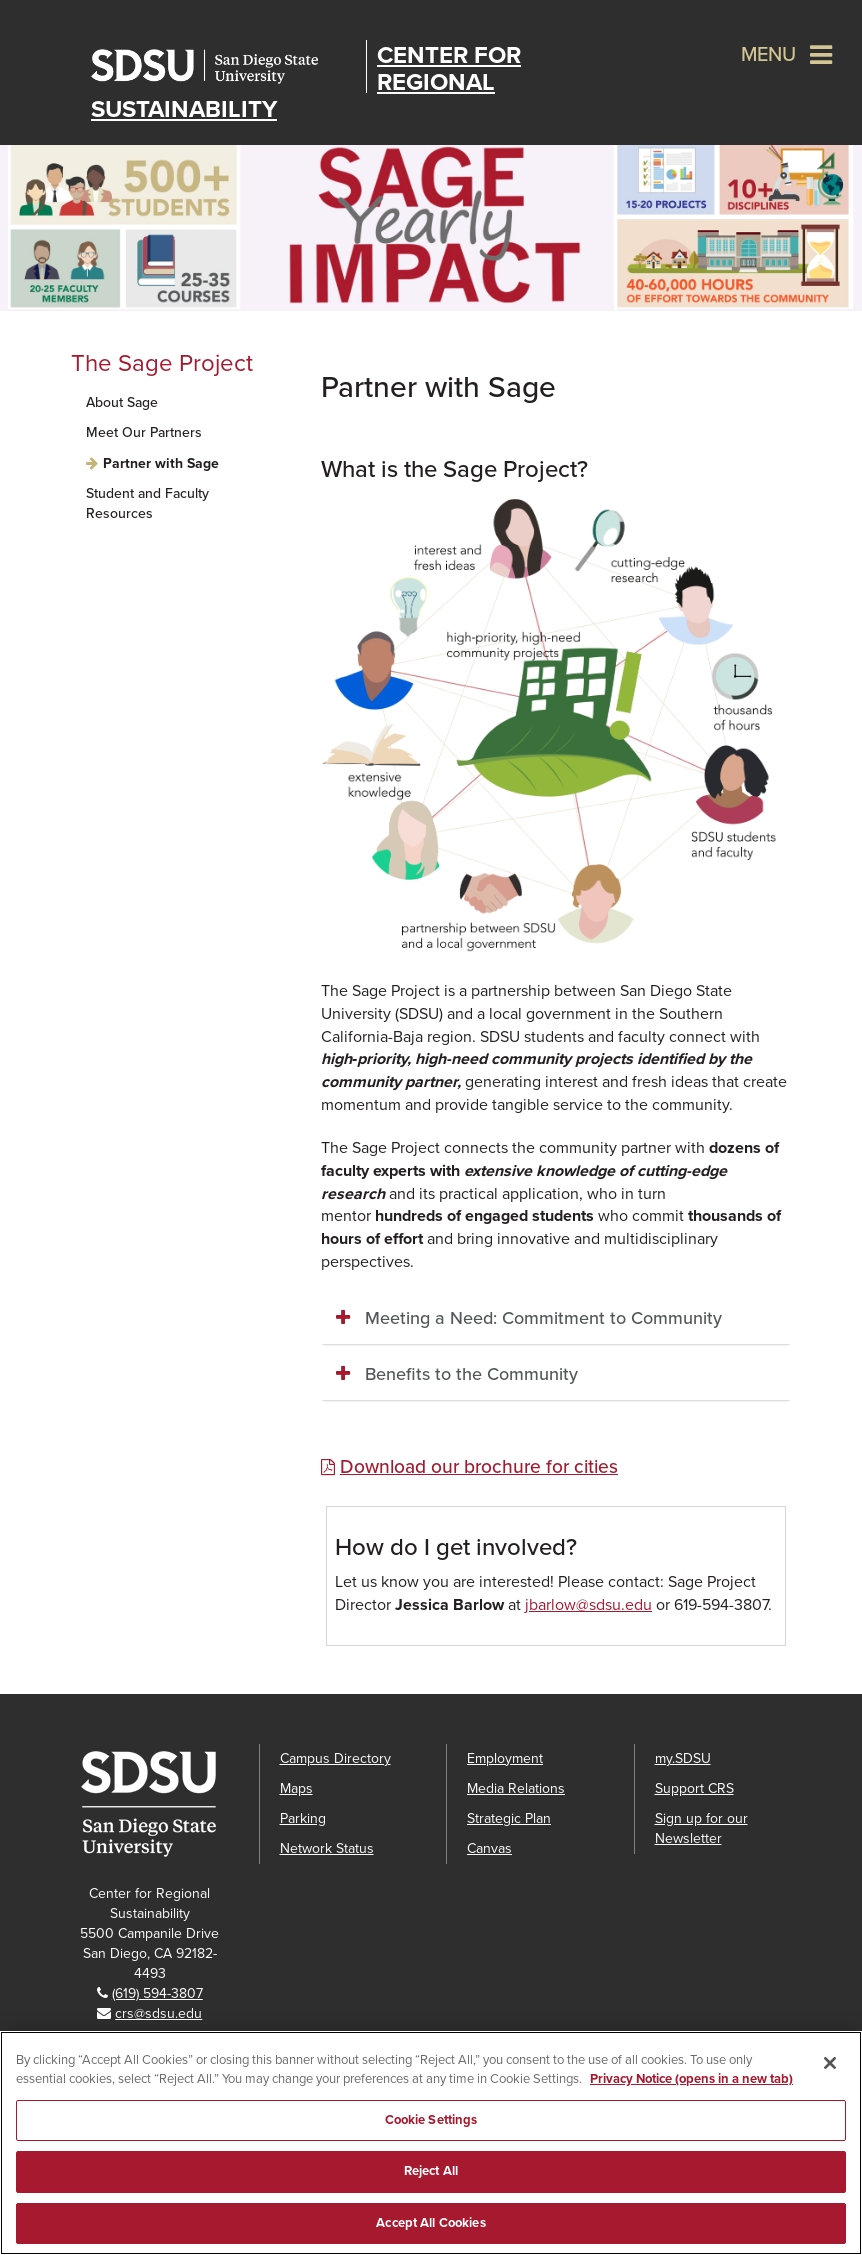  I want to click on Privacy Notice (opens in a new tab) [Privacy Notice, opens in a new tab], so click(691, 2124).